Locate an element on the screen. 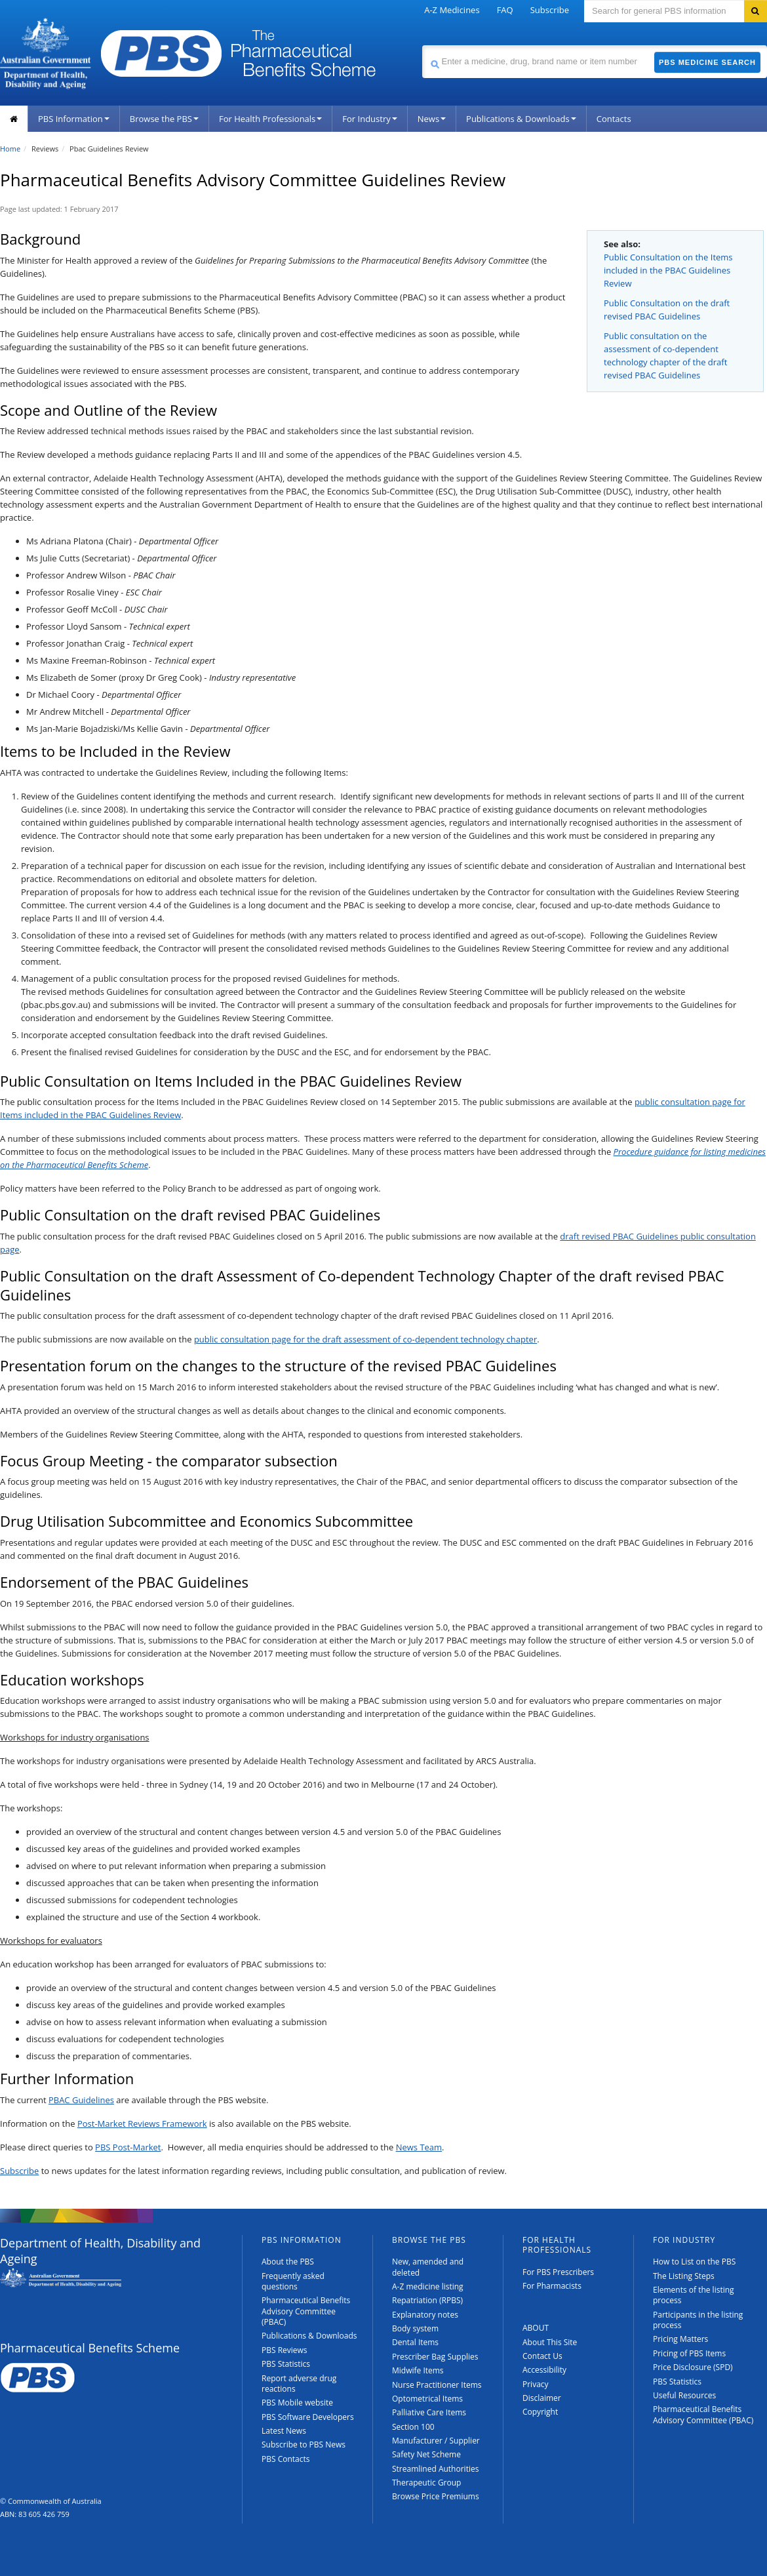 Image resolution: width=767 pixels, height=2576 pixels. Copyright is located at coordinates (540, 2411).